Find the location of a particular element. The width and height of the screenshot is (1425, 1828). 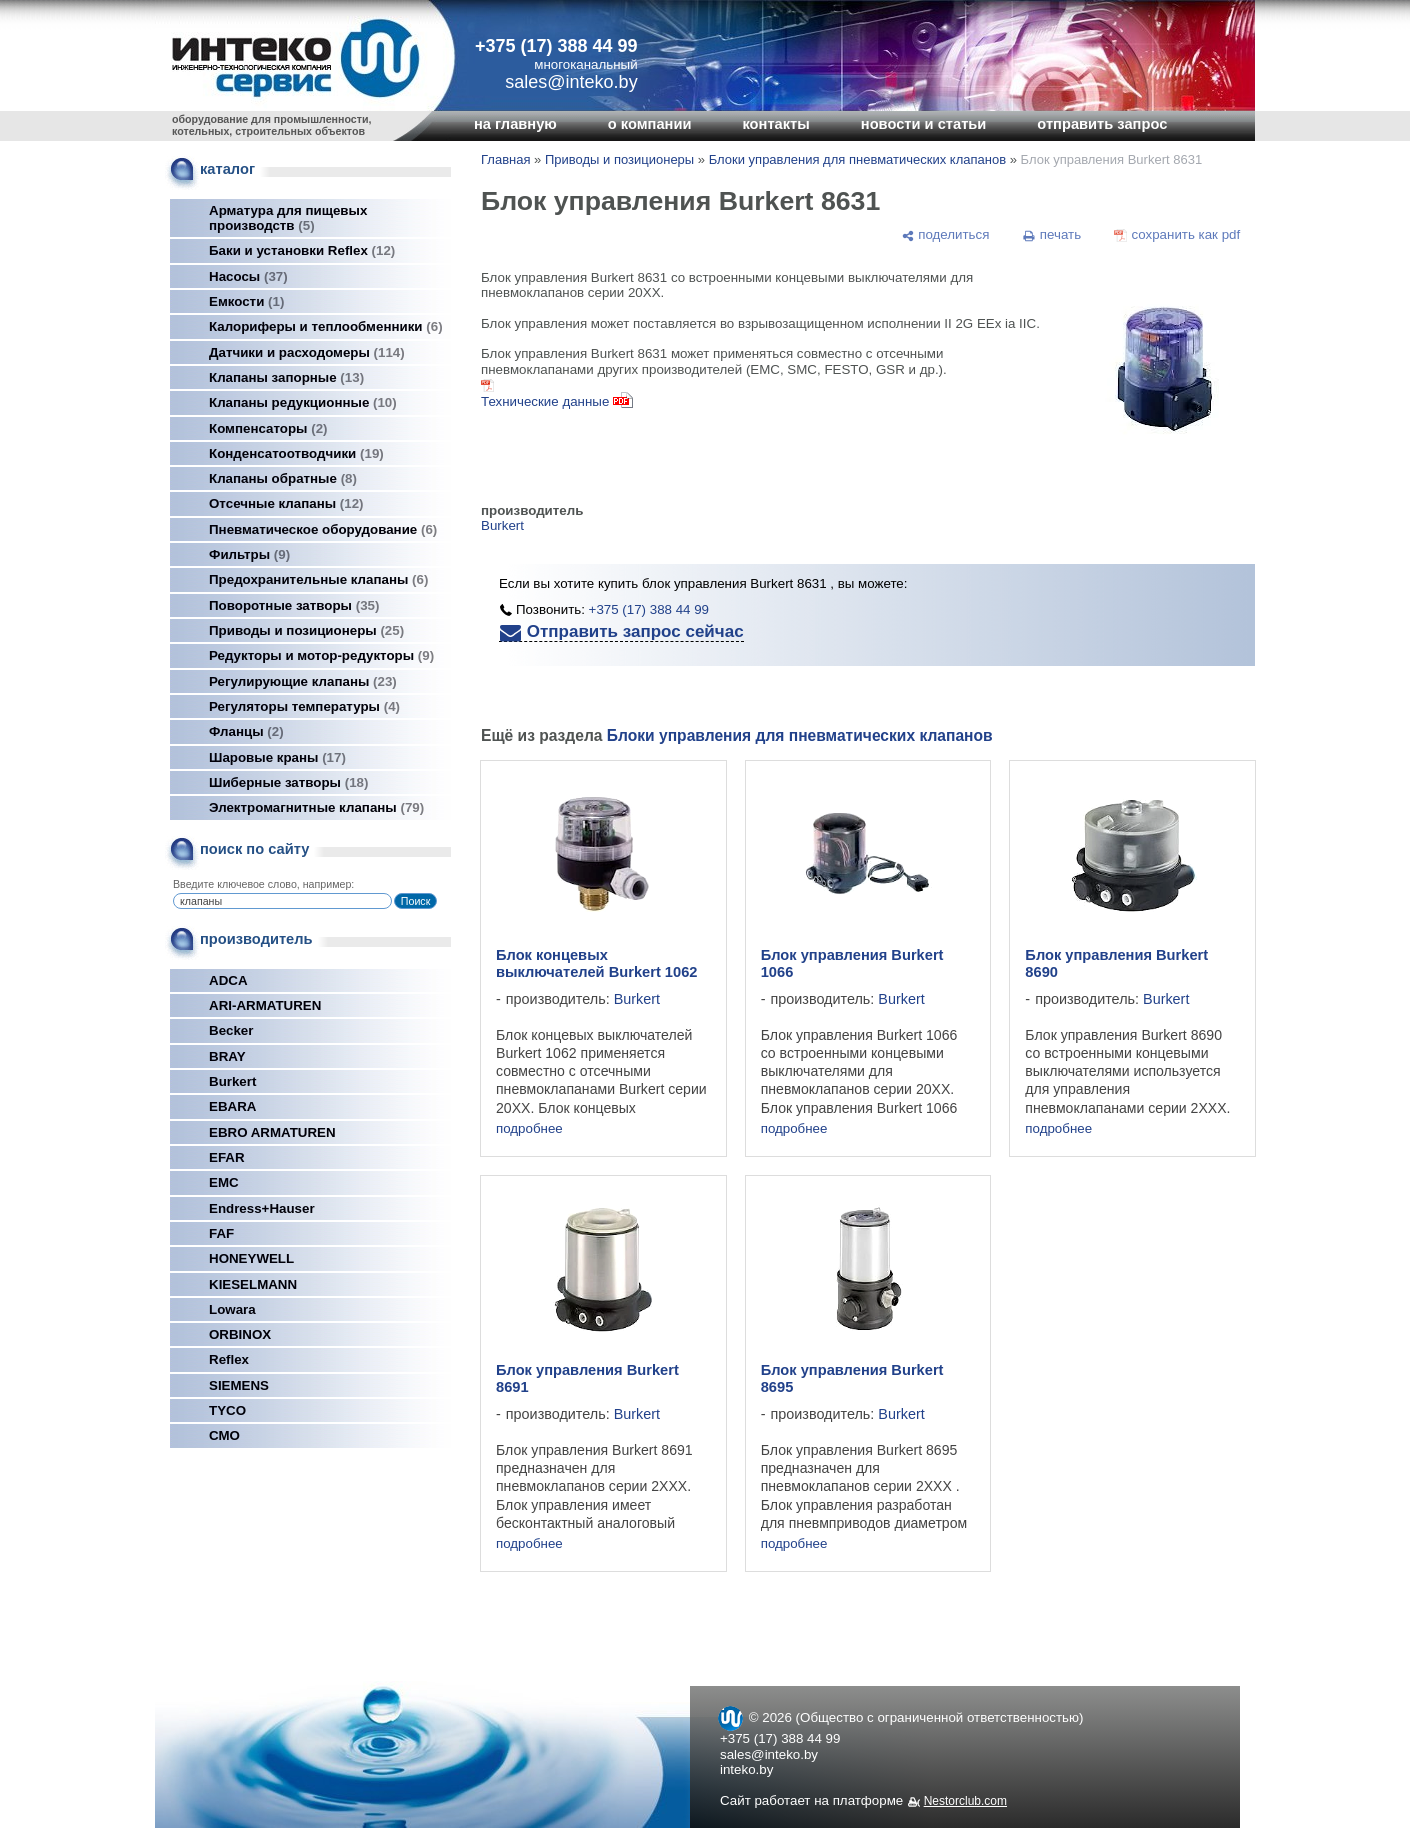

Becker is located at coordinates (231, 1030).